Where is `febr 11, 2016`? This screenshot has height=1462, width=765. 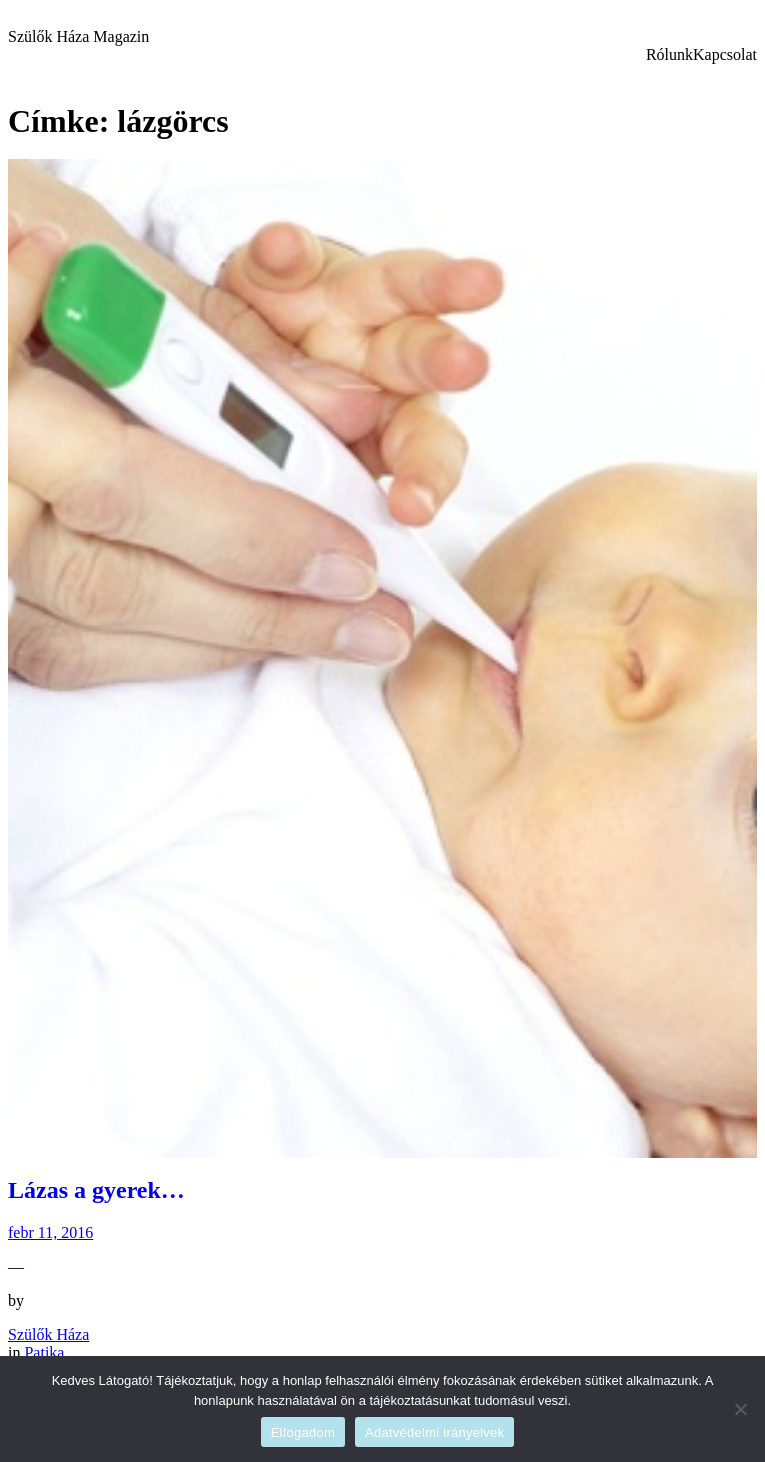
febr 11, 2016 is located at coordinates (50, 1232).